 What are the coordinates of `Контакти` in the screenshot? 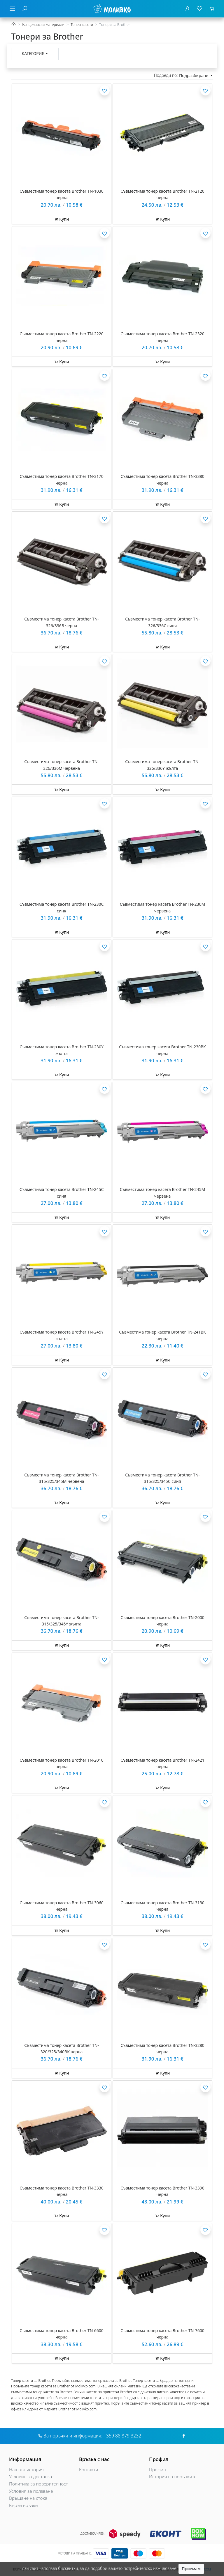 It's located at (88, 2470).